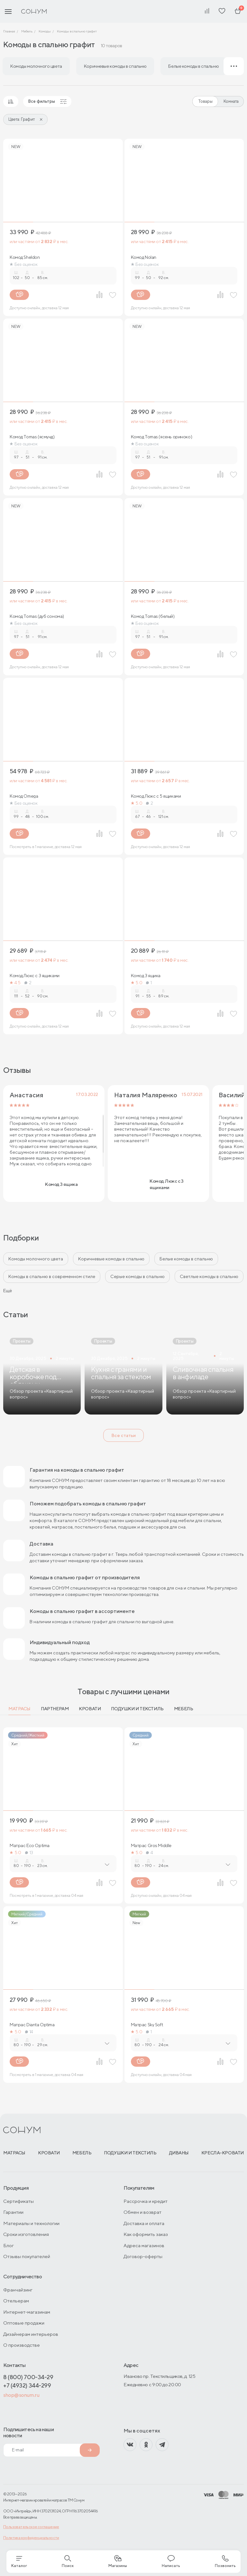 This screenshot has width=247, height=2576. I want to click on Дизайнерам интерьеров, so click(30, 2334).